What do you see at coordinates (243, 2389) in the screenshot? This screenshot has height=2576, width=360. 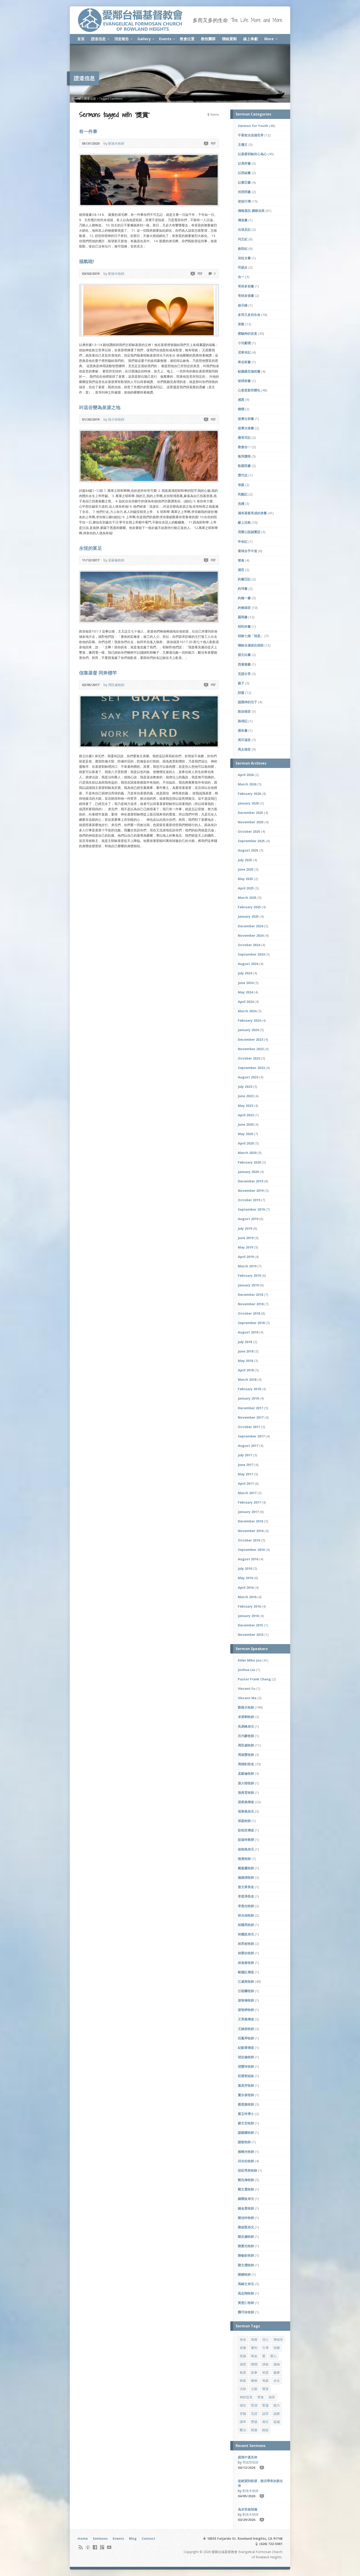 I see `活祭 [活祭 (5 items)]` at bounding box center [243, 2389].